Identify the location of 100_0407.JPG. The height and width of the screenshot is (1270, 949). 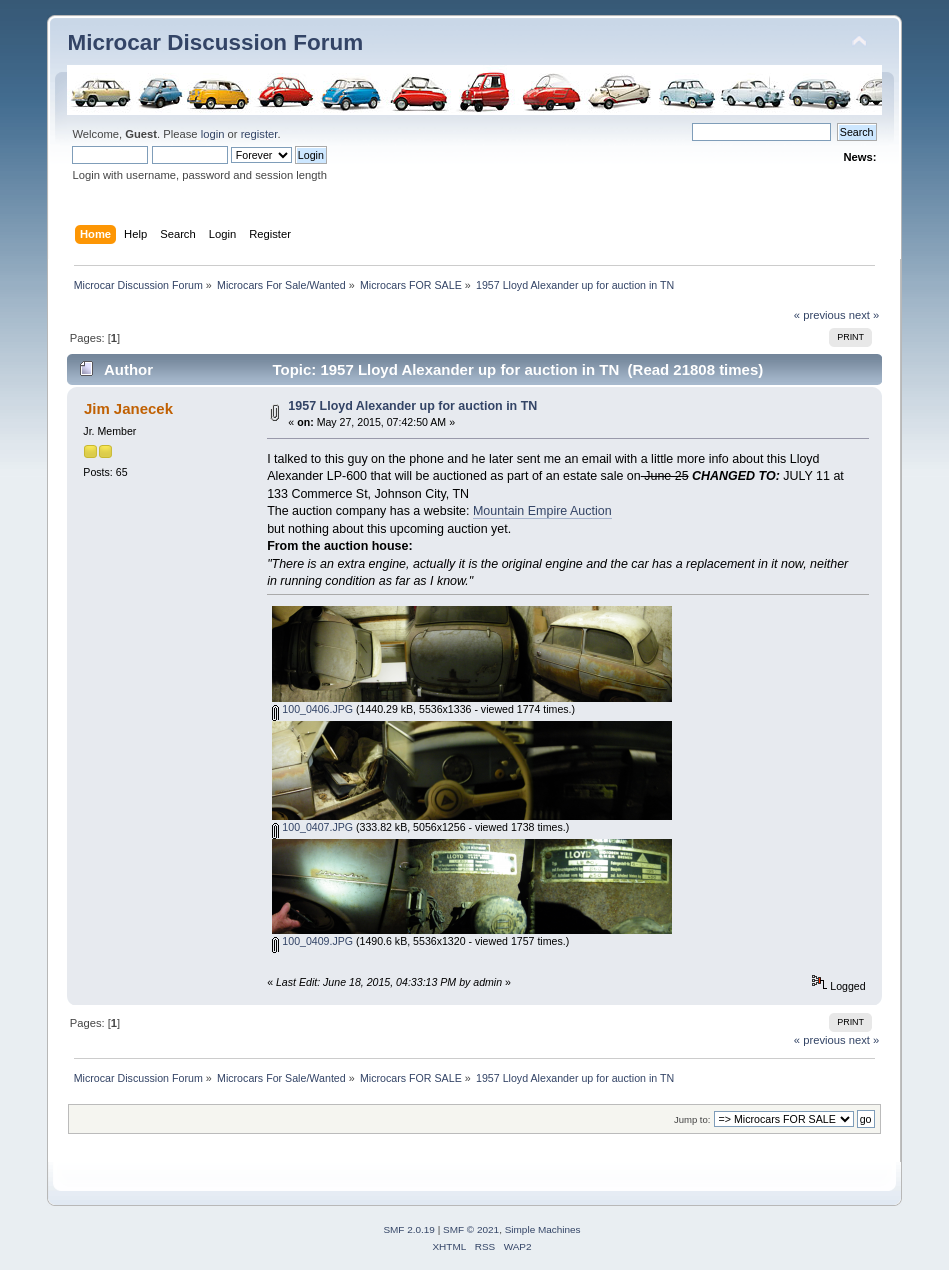
(312, 827).